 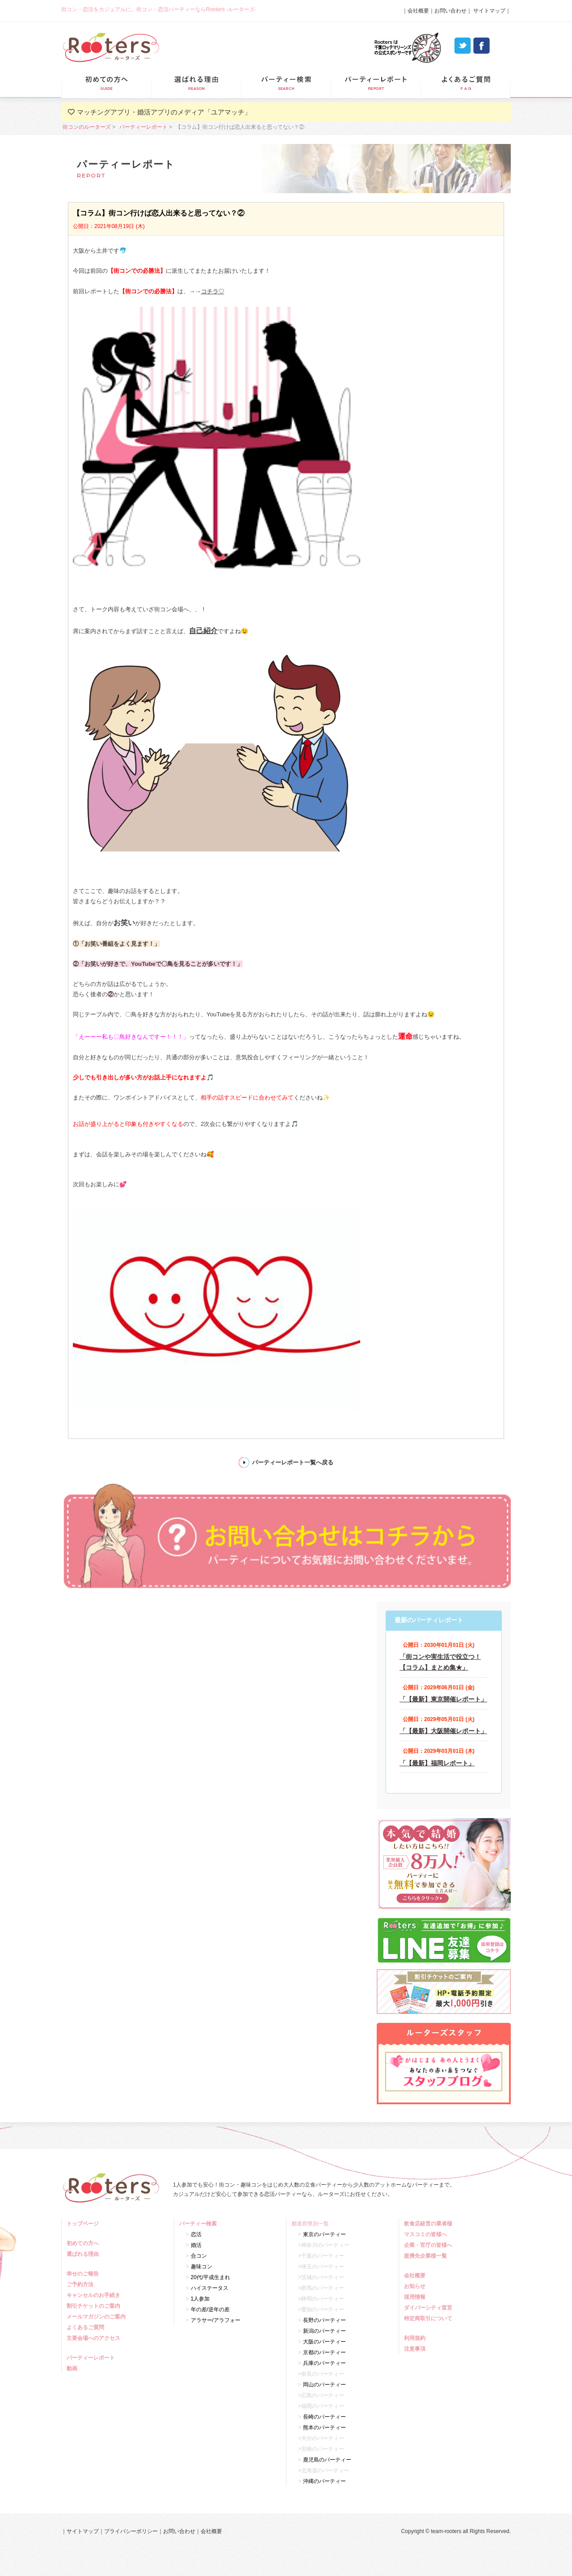 What do you see at coordinates (73, 2368) in the screenshot?
I see `動画` at bounding box center [73, 2368].